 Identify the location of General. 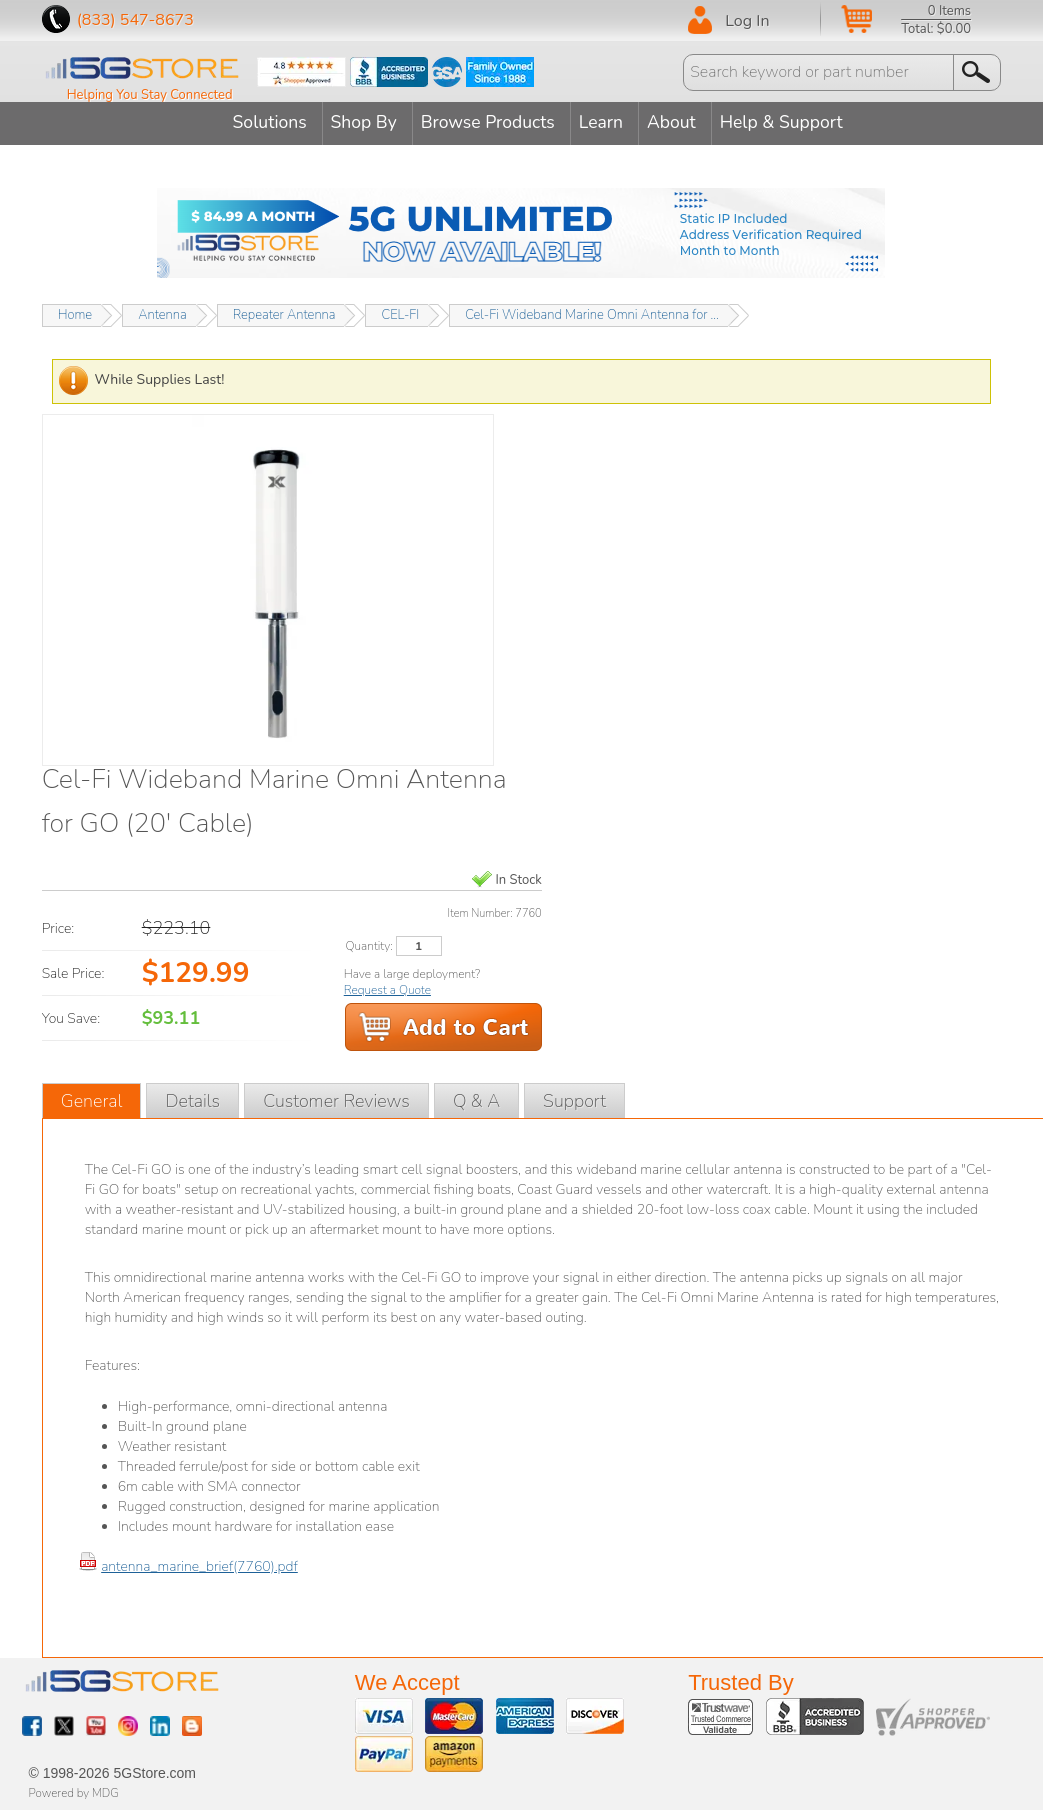
(92, 1097).